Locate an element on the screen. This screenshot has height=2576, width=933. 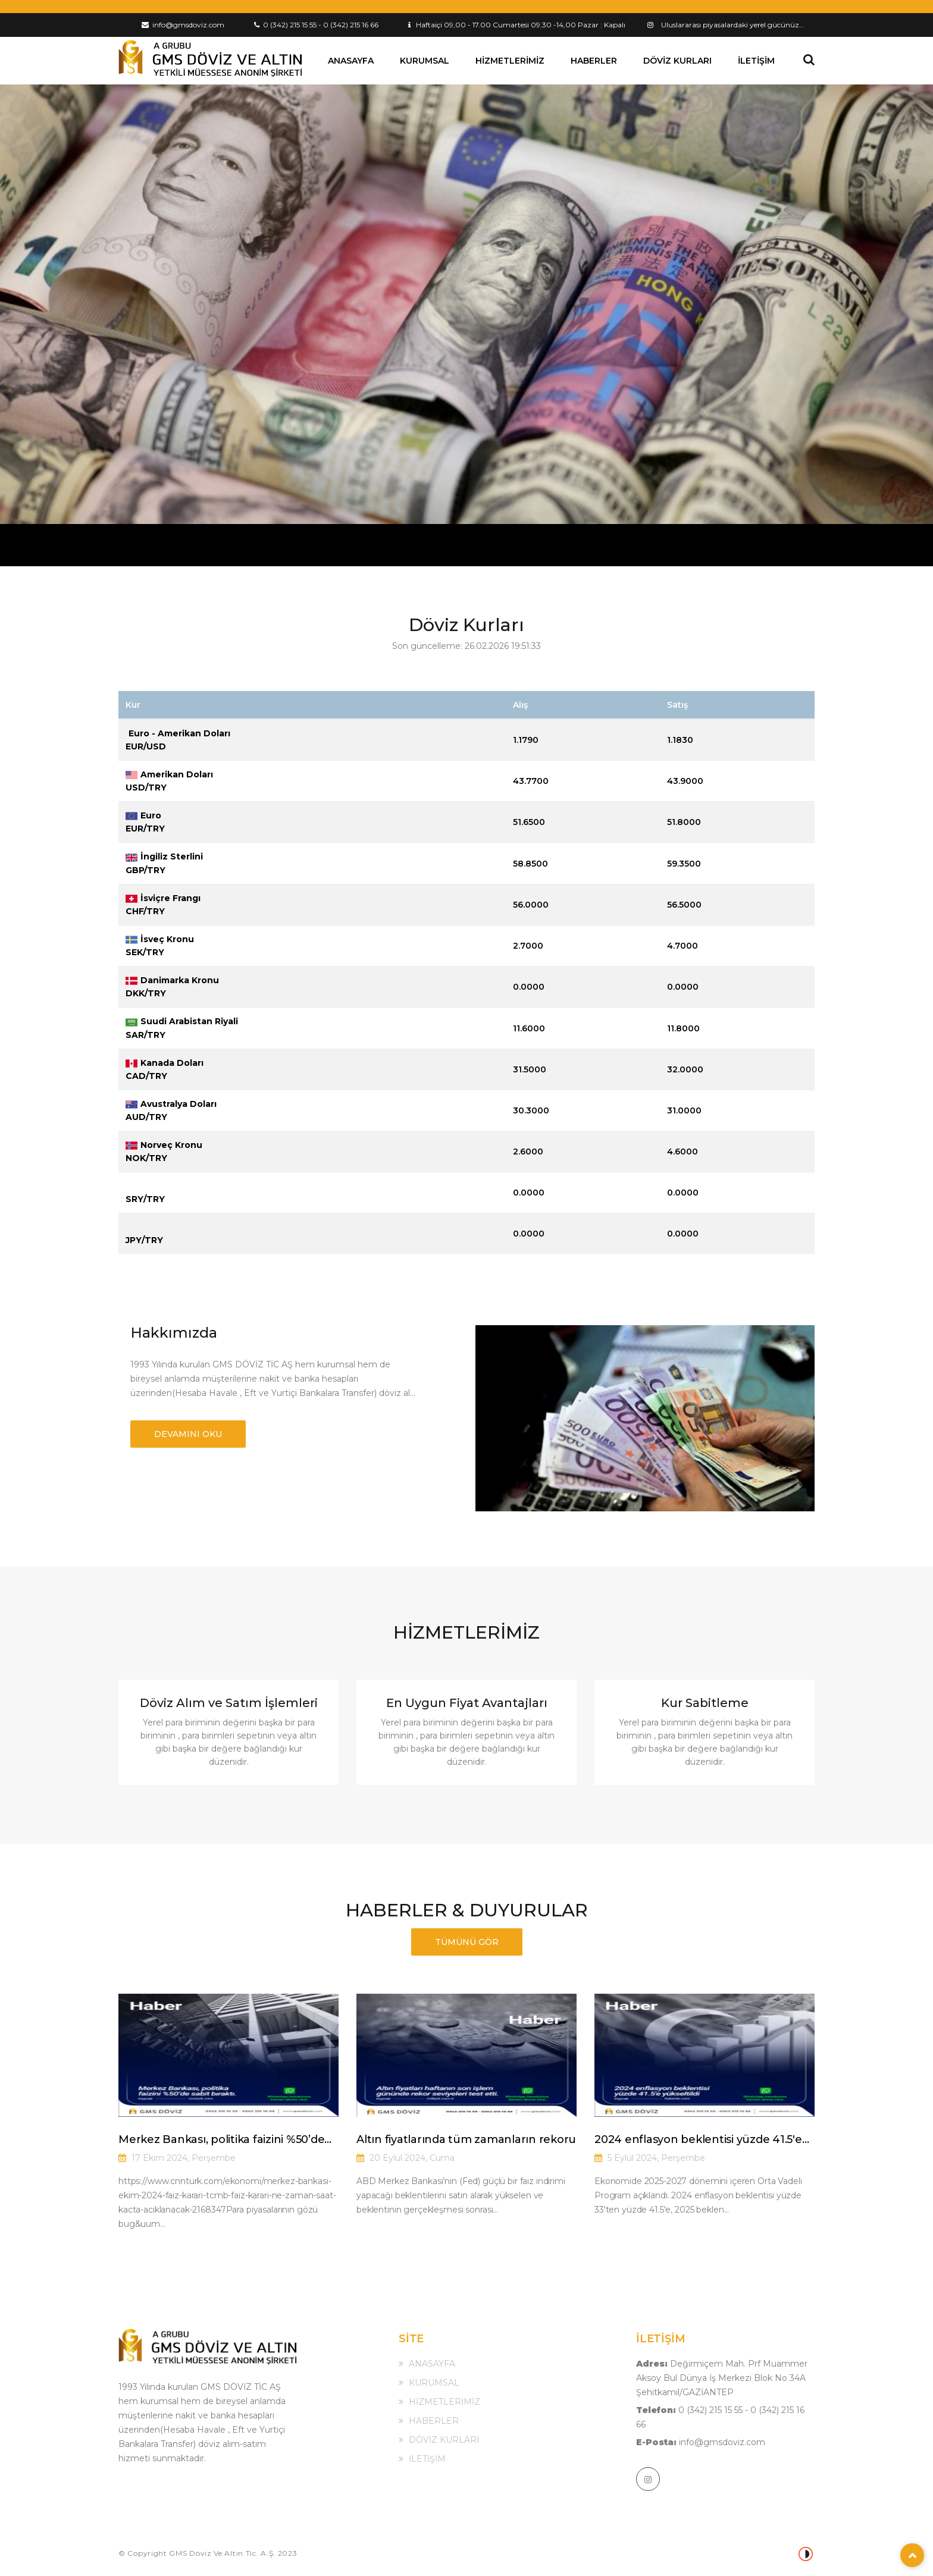
KURUMSAL is located at coordinates (424, 60).